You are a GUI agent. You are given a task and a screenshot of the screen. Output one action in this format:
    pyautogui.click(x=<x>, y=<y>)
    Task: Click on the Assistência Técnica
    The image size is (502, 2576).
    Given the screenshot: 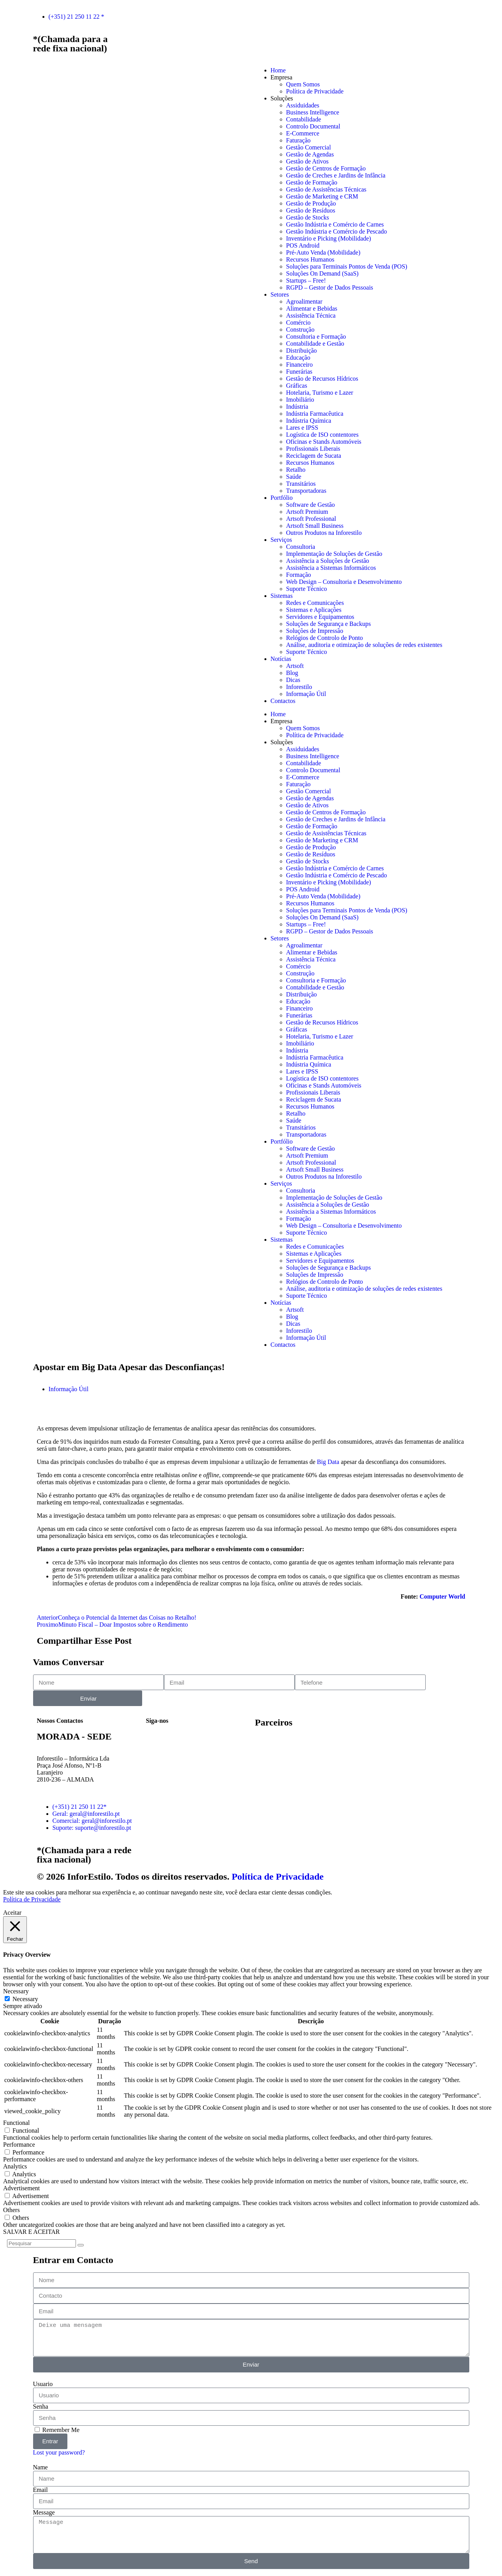 What is the action you would take?
    pyautogui.click(x=311, y=315)
    